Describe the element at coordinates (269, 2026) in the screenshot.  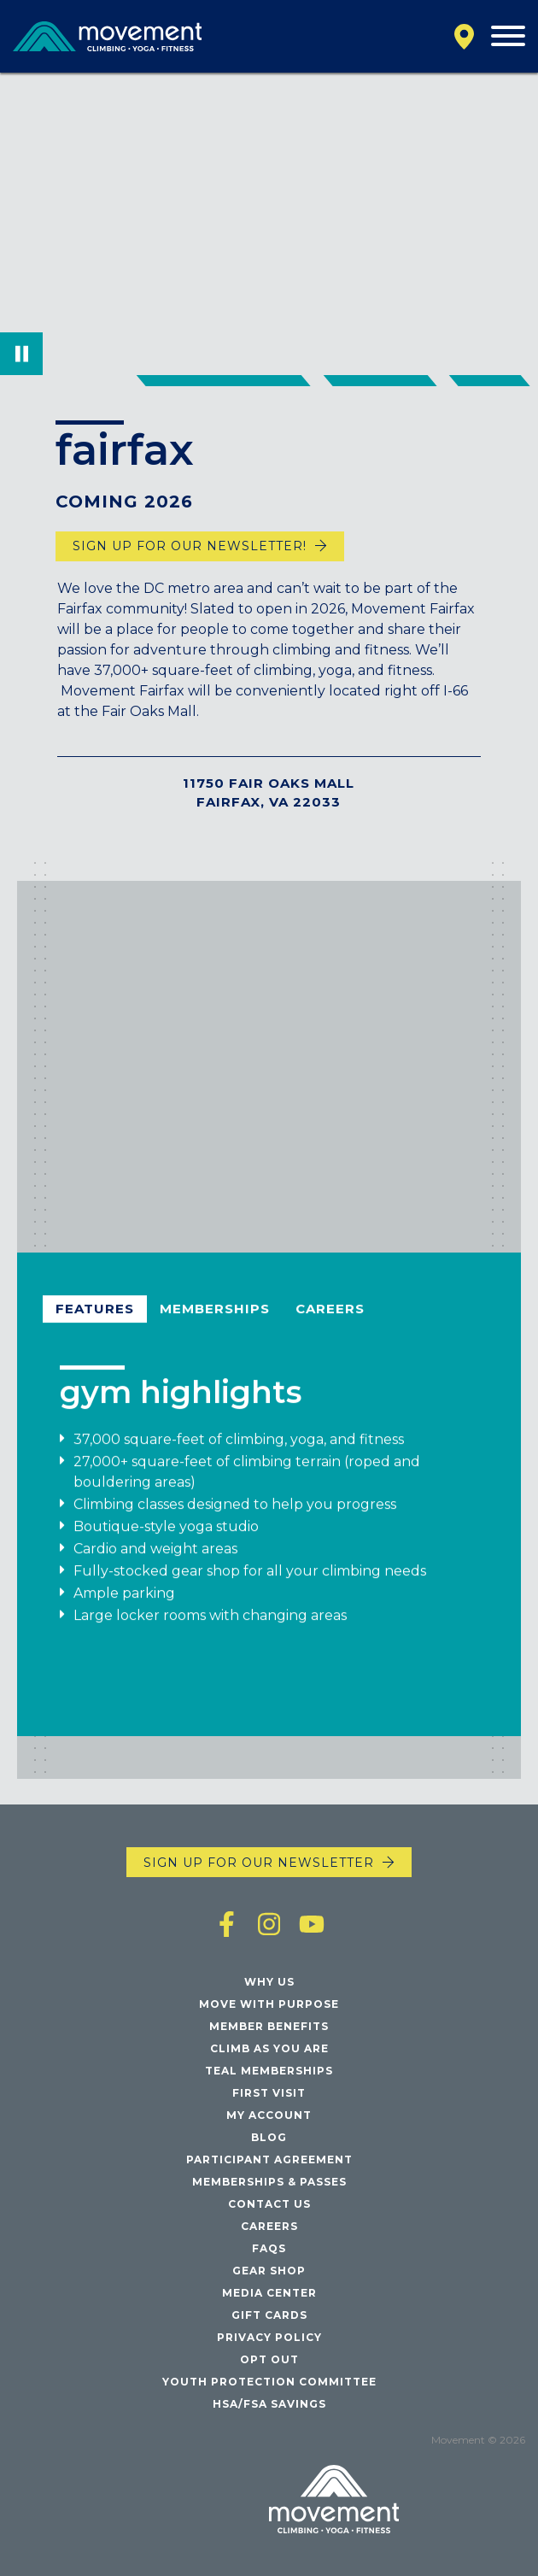
I see `Member Benefits` at that location.